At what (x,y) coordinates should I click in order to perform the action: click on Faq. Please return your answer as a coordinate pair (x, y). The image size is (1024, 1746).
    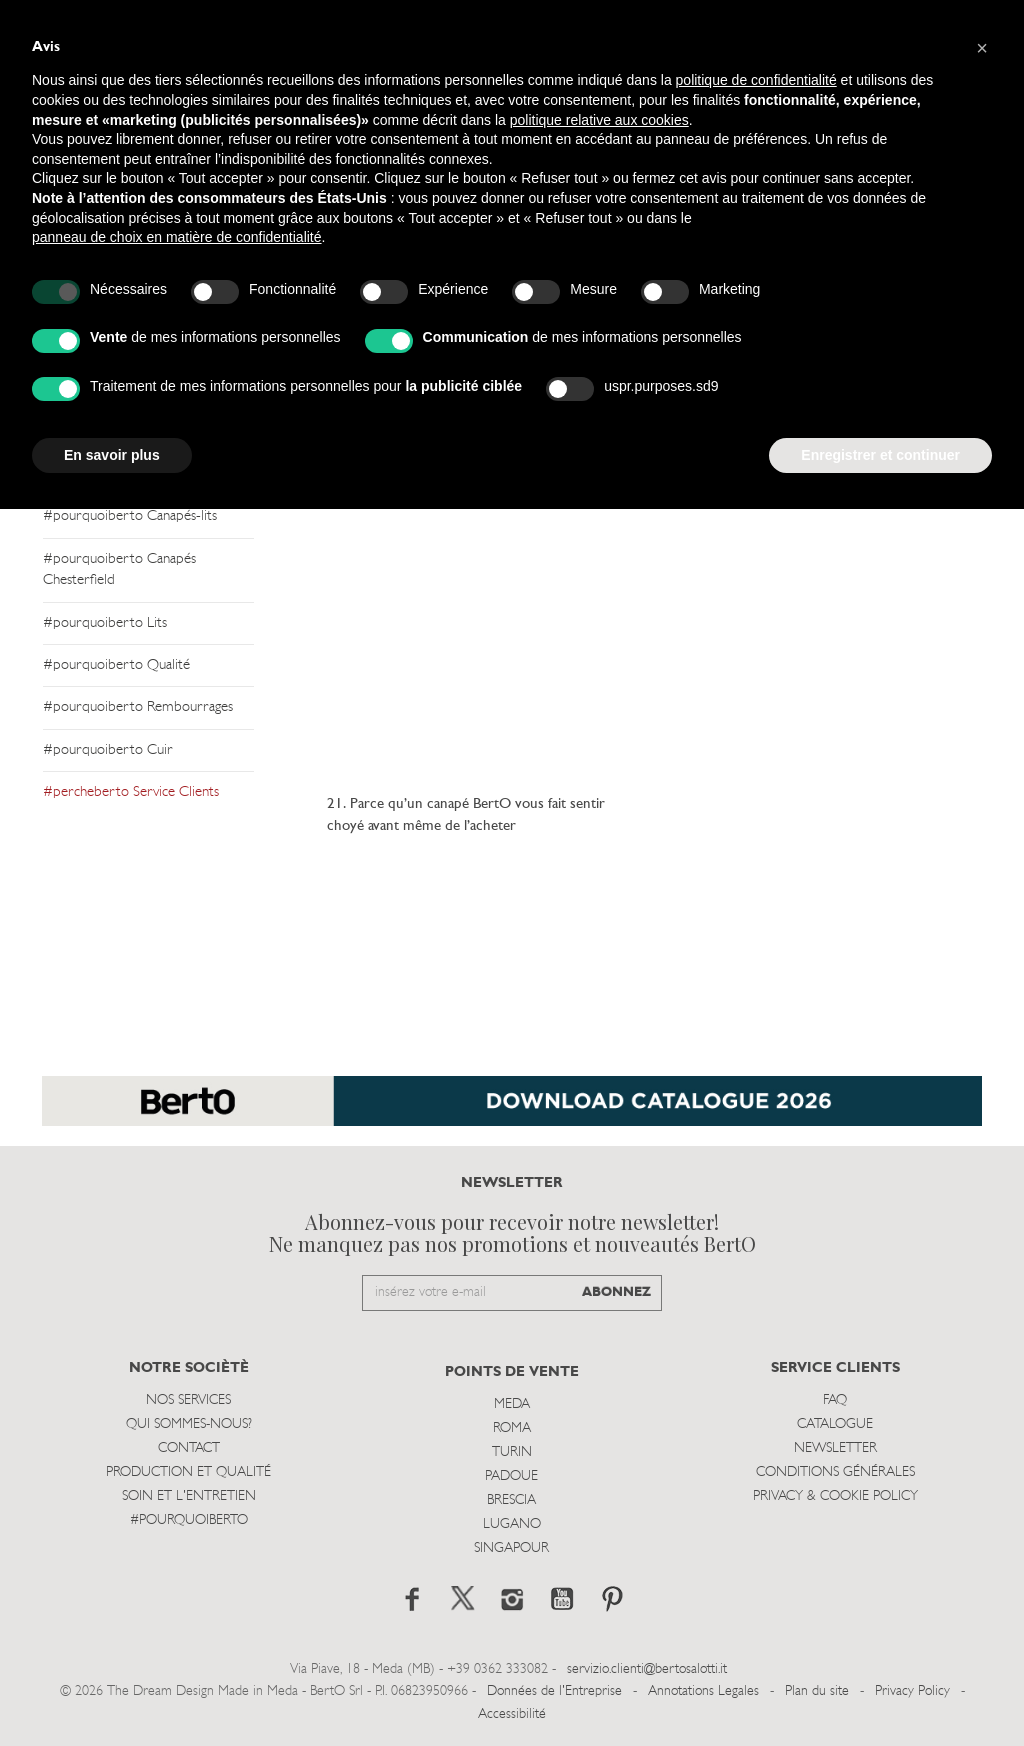
    Looking at the image, I should click on (835, 1400).